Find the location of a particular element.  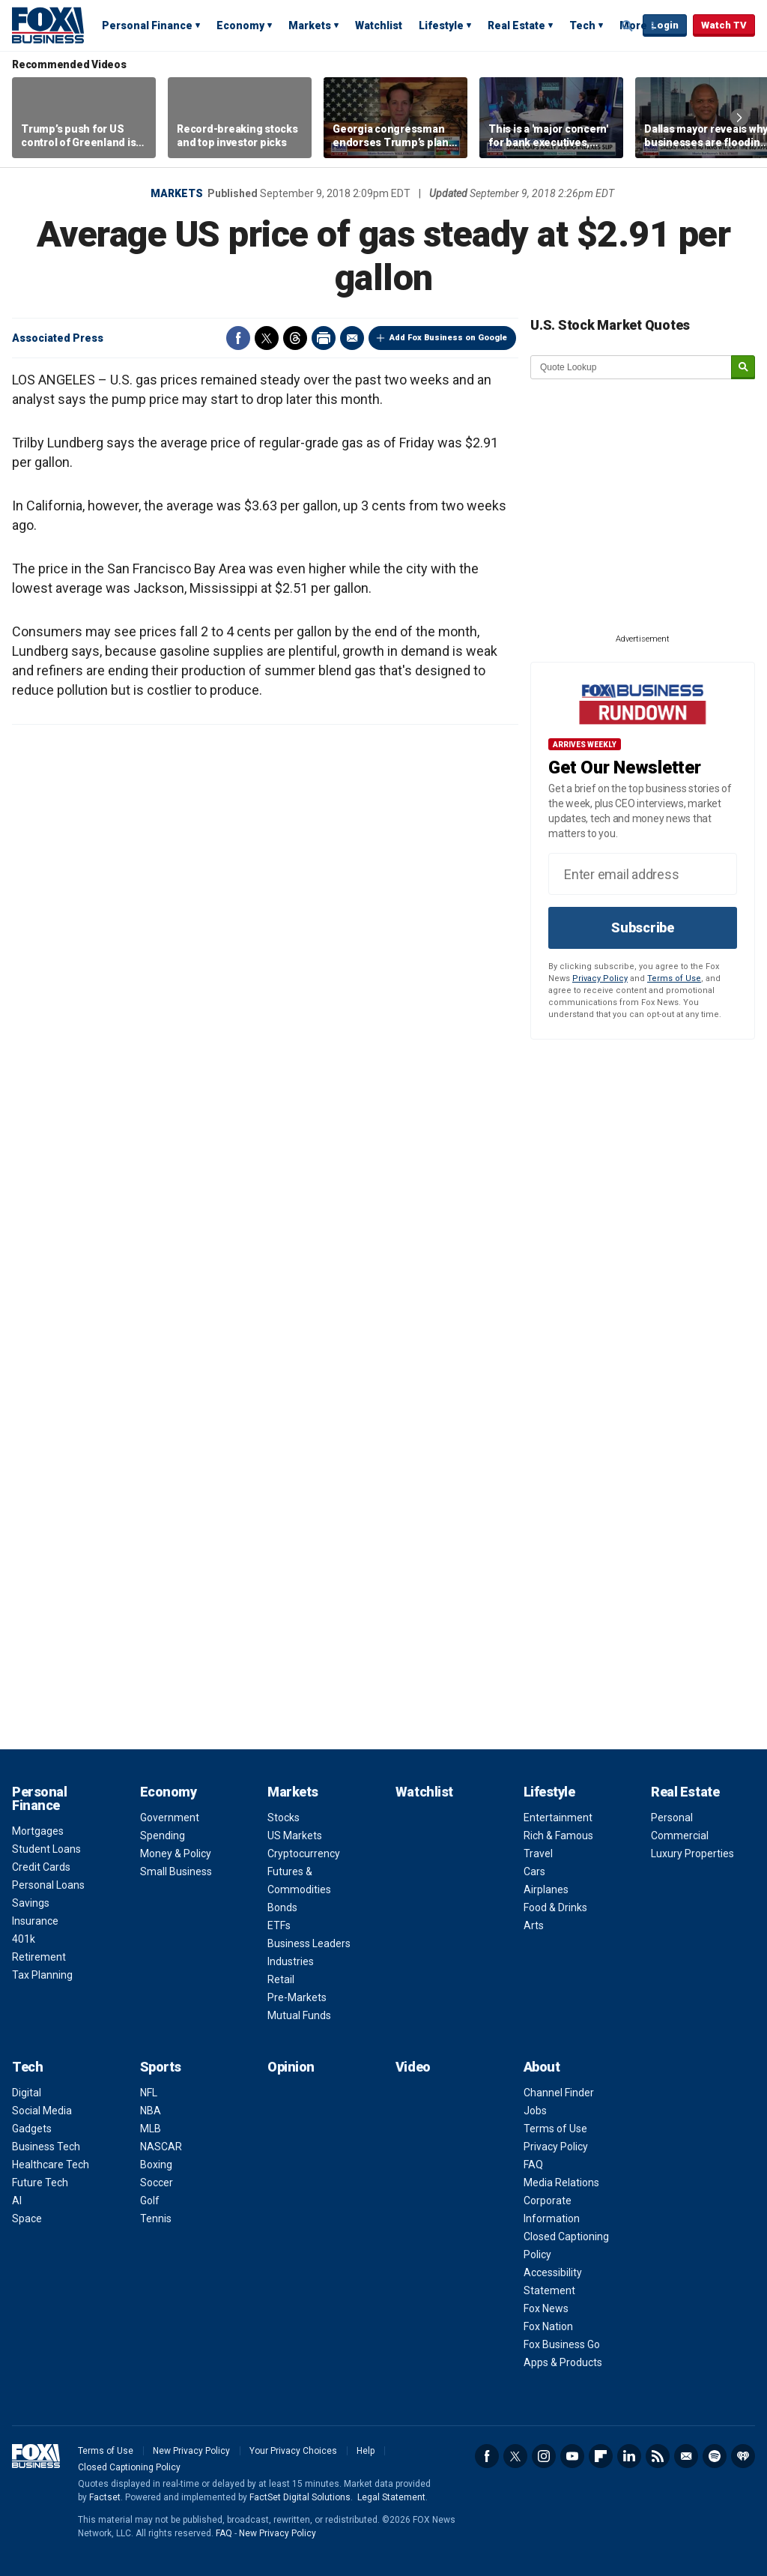

Retail is located at coordinates (280, 1979).